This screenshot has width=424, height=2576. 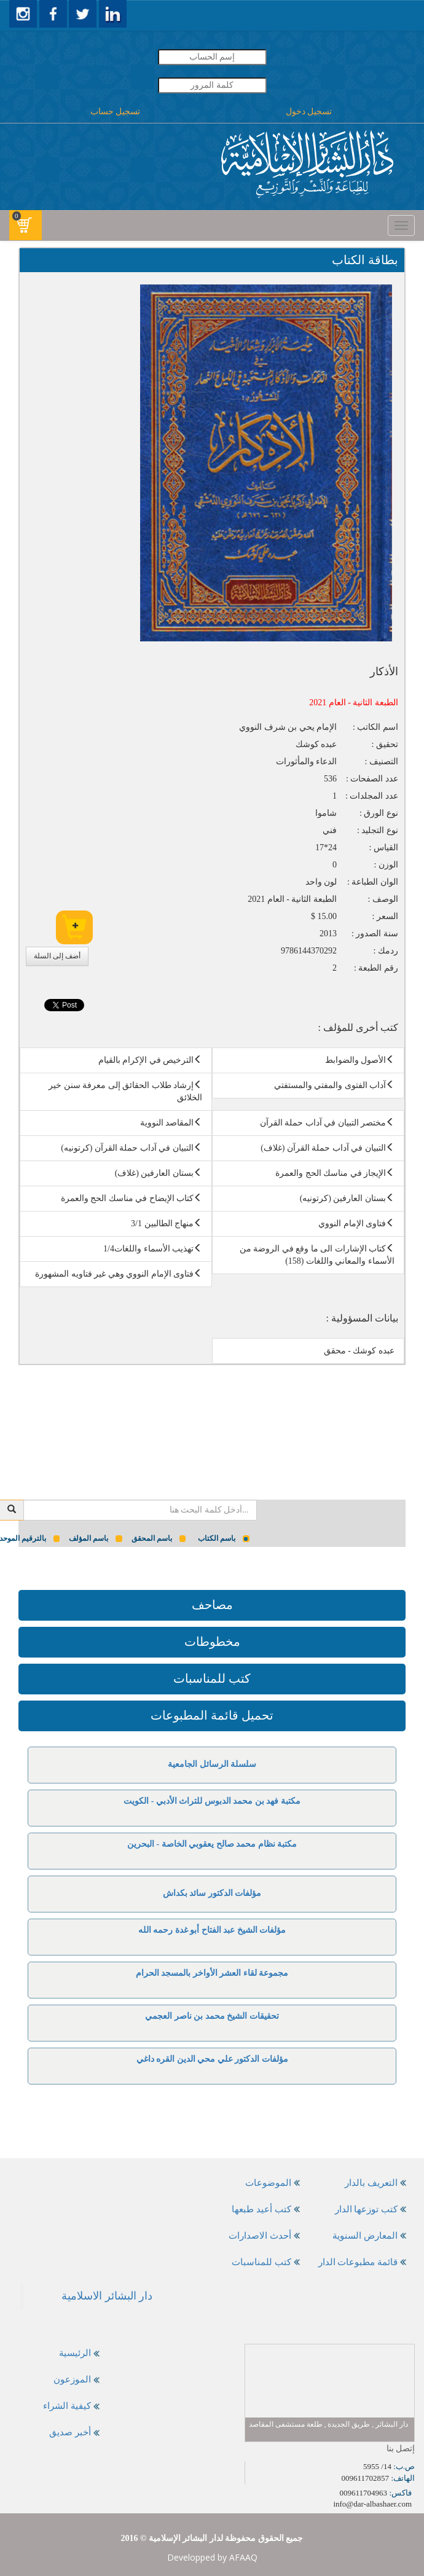 I want to click on باسم المؤلف, so click(x=95, y=1538).